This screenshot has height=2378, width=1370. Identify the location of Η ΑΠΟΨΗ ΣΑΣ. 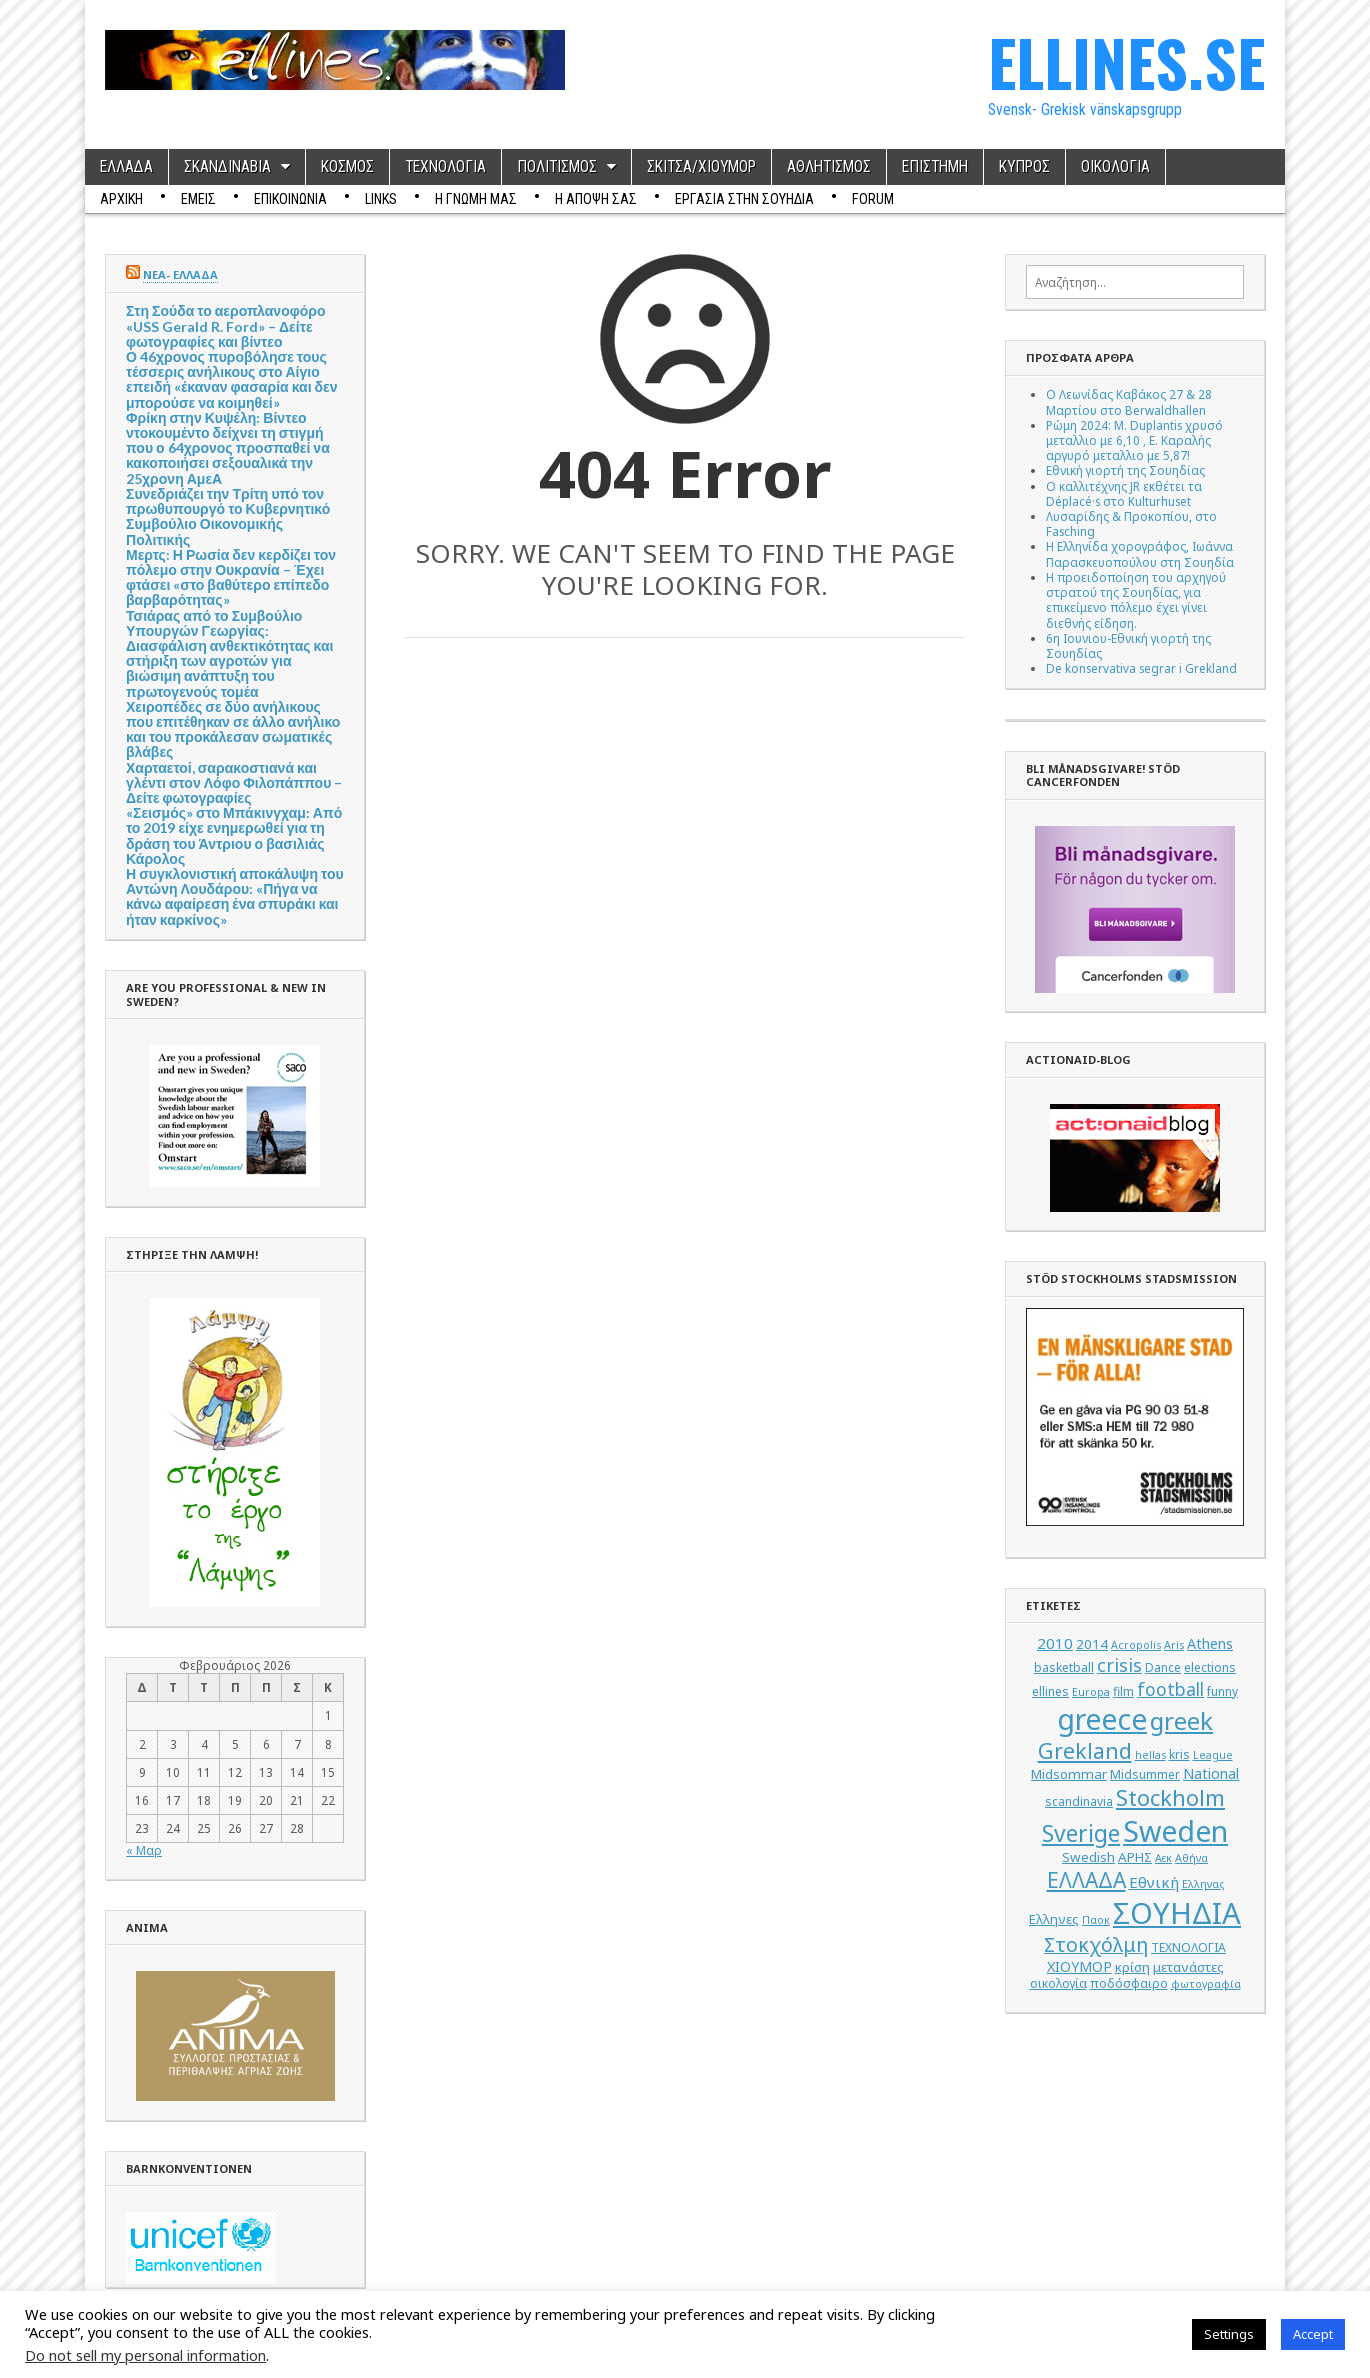
(596, 199).